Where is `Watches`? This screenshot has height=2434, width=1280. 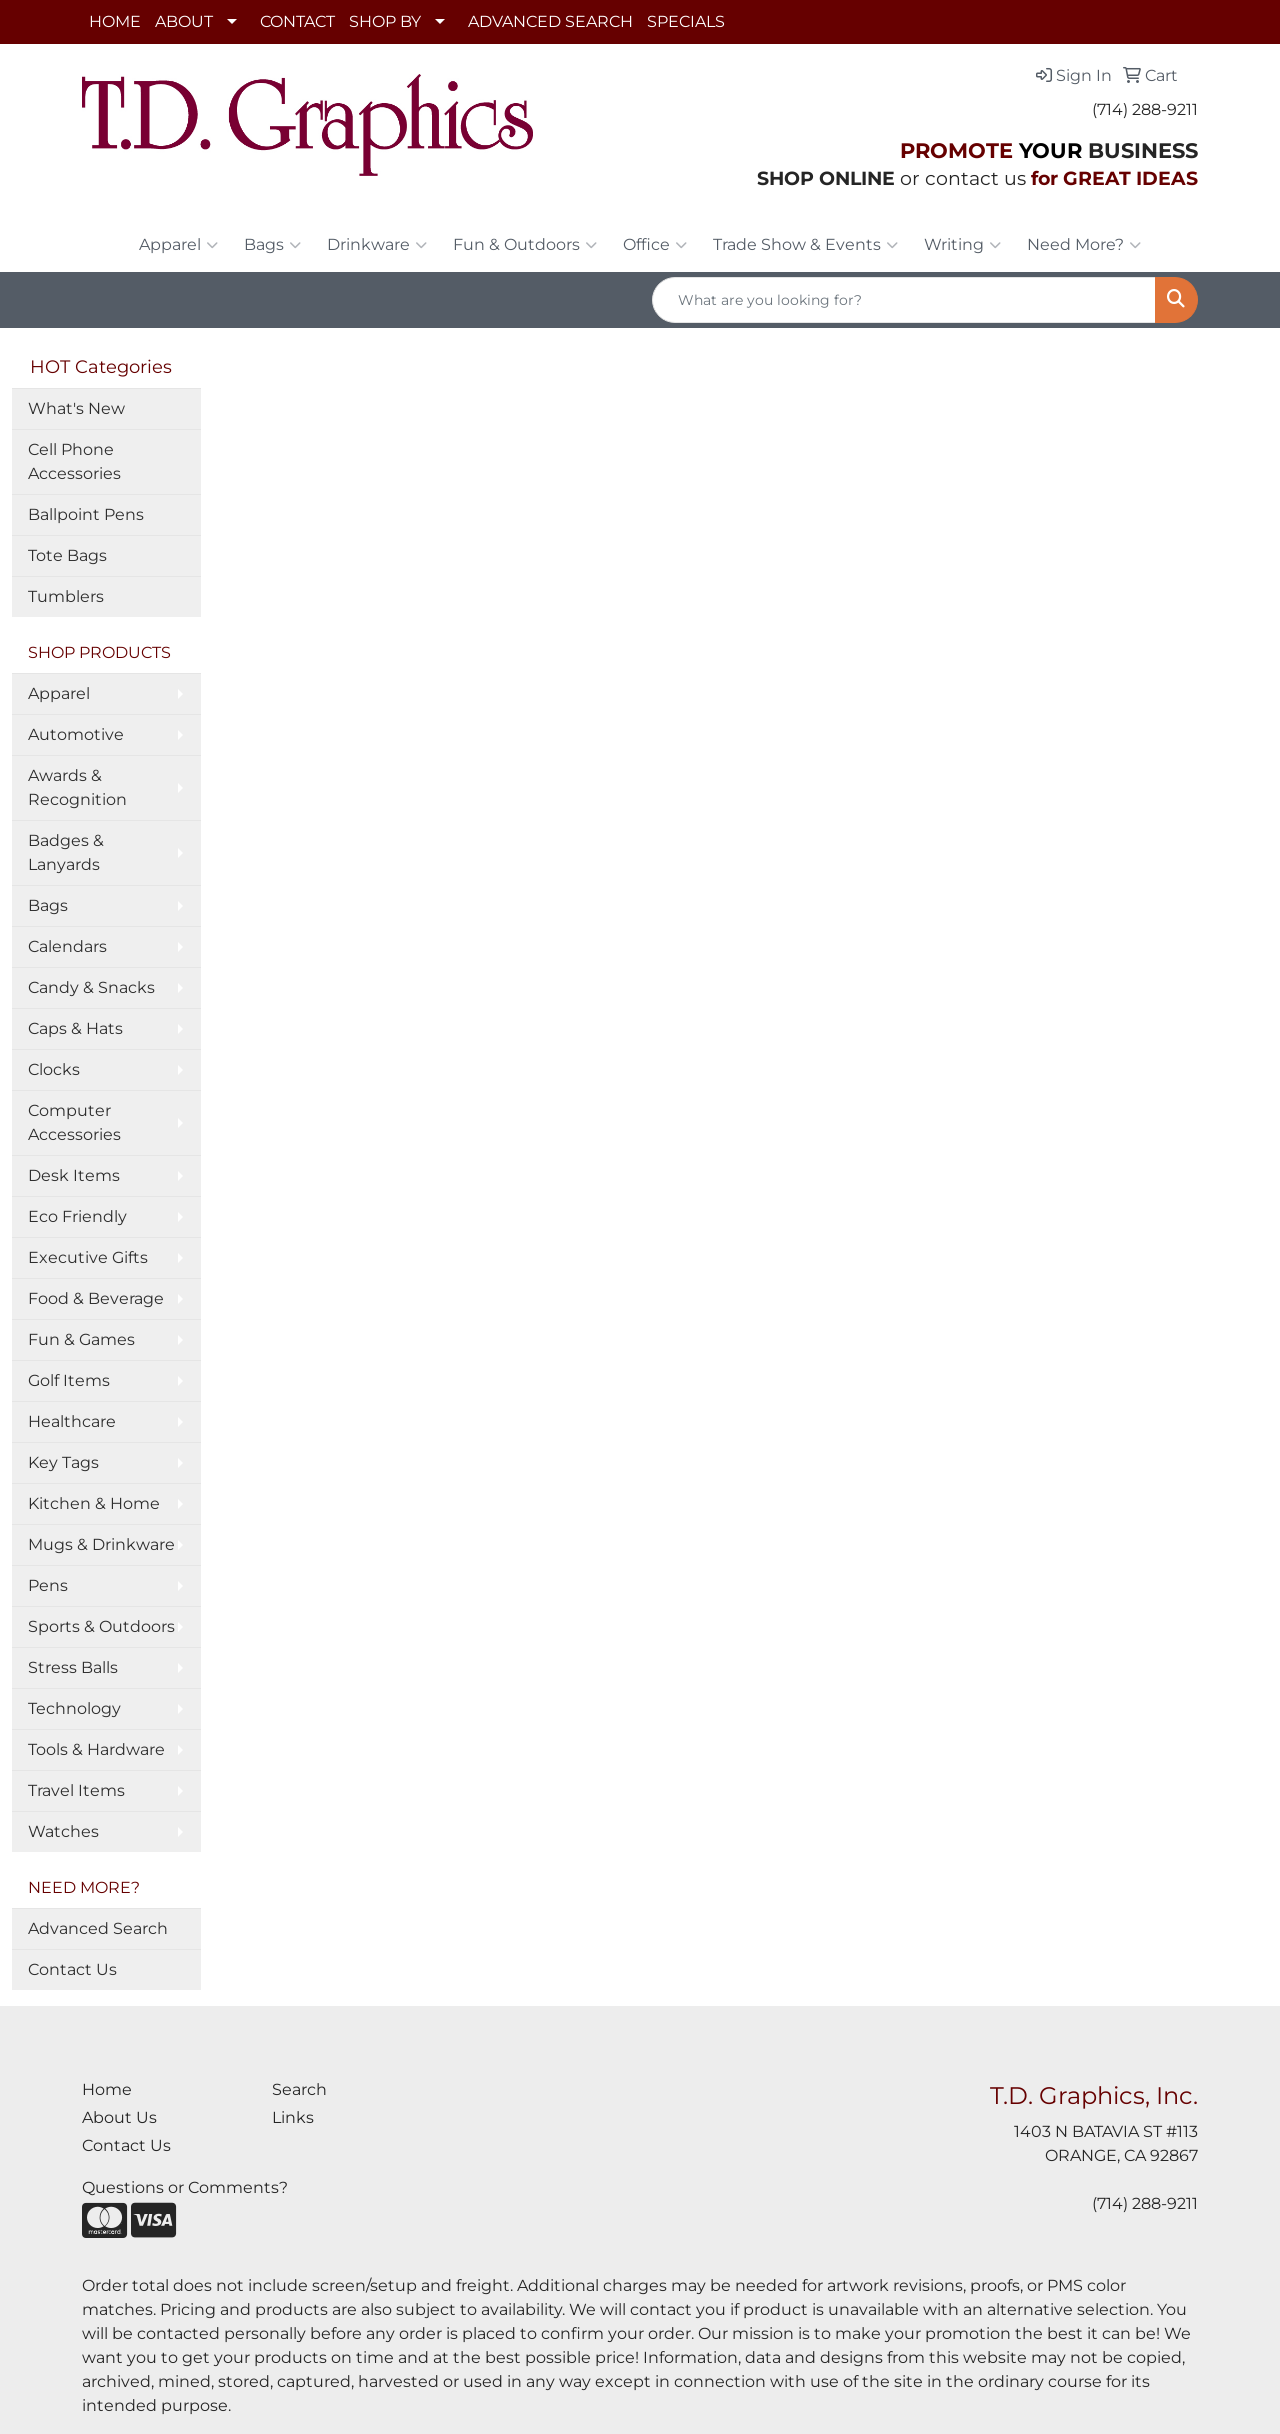
Watches is located at coordinates (63, 1831).